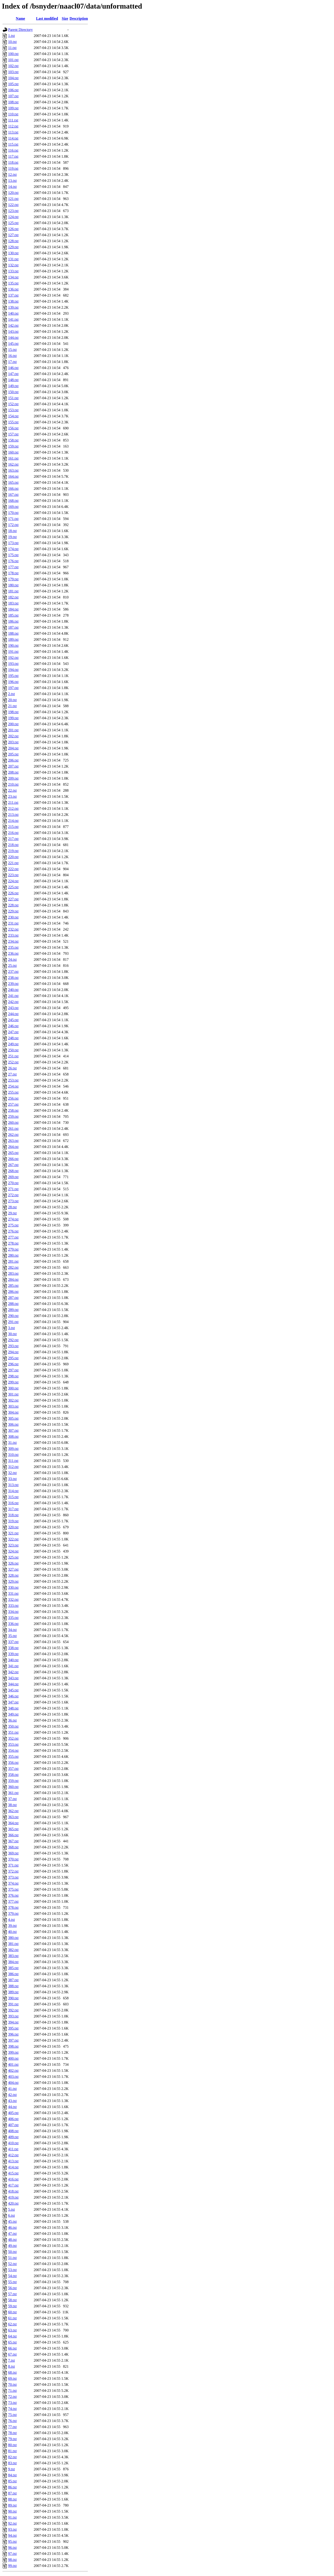  Describe the element at coordinates (13, 1418) in the screenshot. I see `305.txt` at that location.